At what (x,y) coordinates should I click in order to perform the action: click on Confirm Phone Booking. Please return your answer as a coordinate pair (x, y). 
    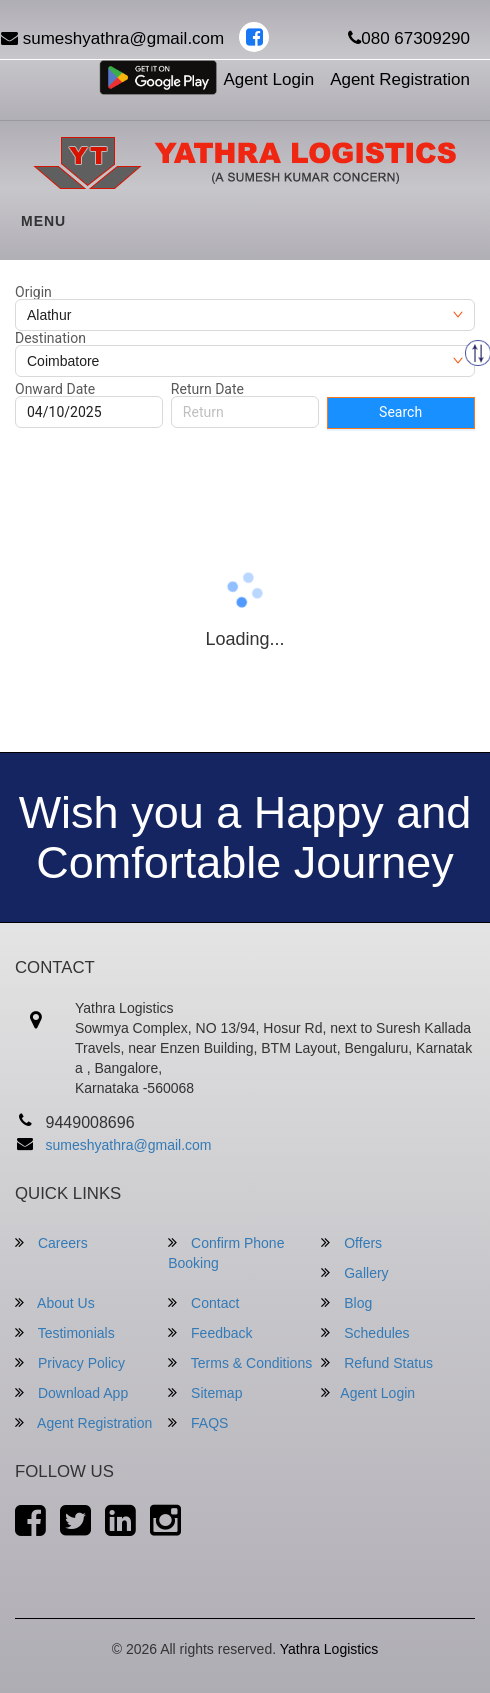
    Looking at the image, I should click on (226, 1252).